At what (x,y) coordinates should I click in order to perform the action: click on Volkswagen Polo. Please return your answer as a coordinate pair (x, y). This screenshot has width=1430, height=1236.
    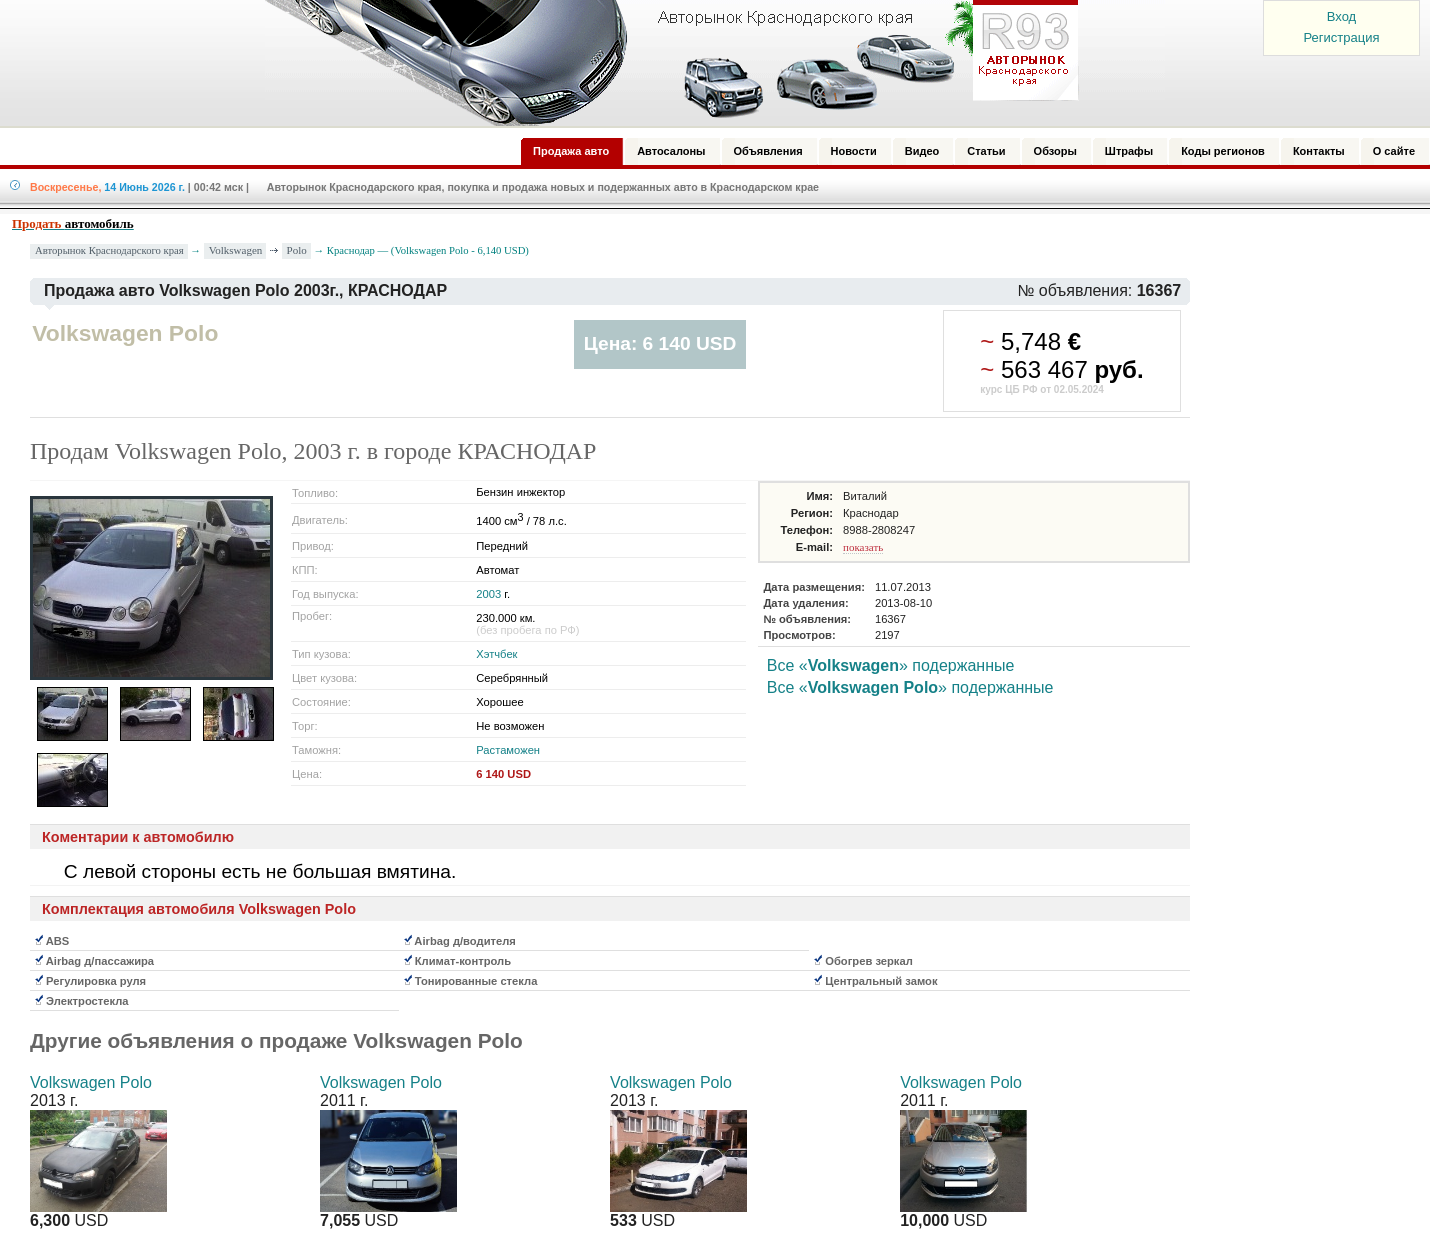
    Looking at the image, I should click on (91, 1082).